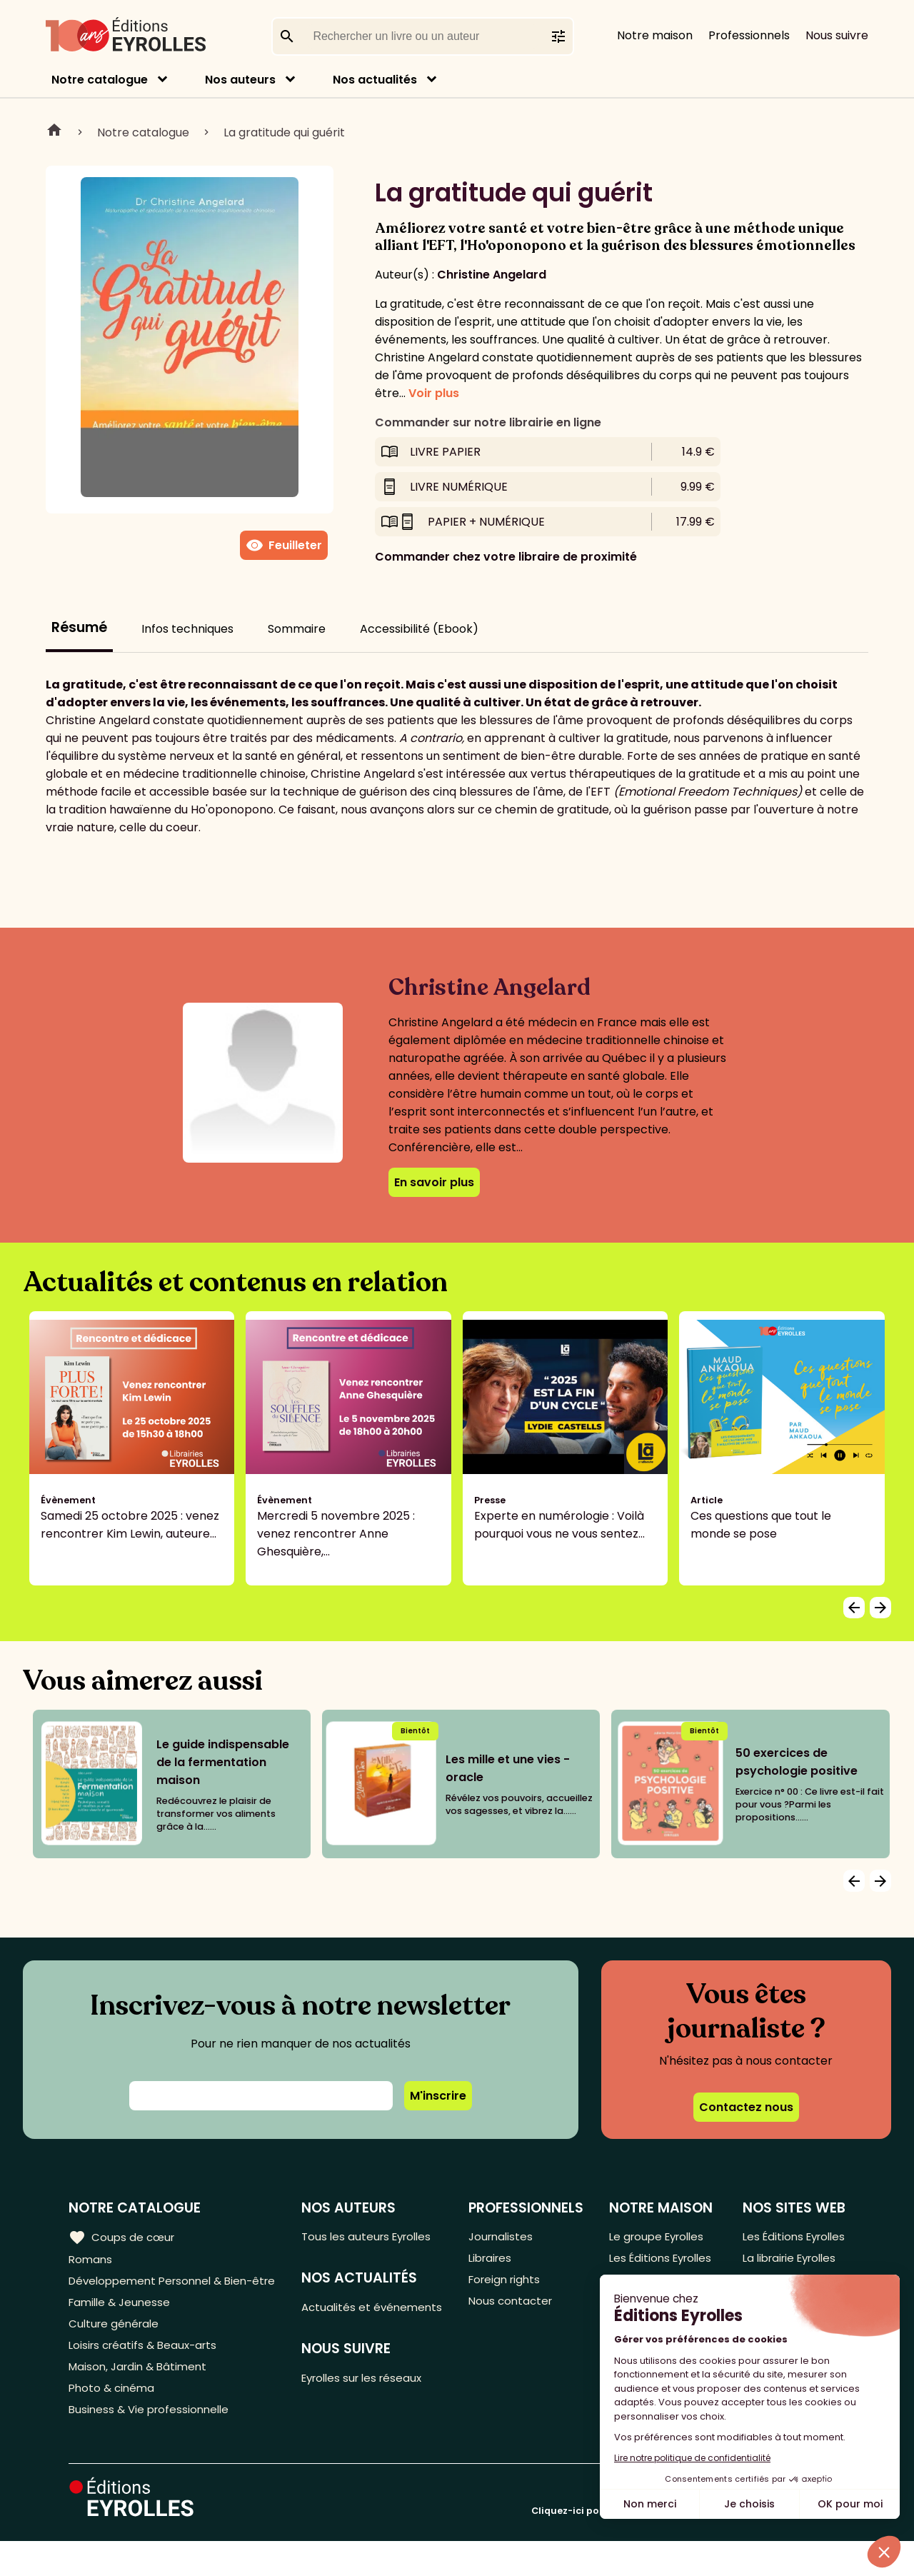 This screenshot has height=2576, width=914. I want to click on Maison, Jardin & Bâtiment, so click(141, 2396).